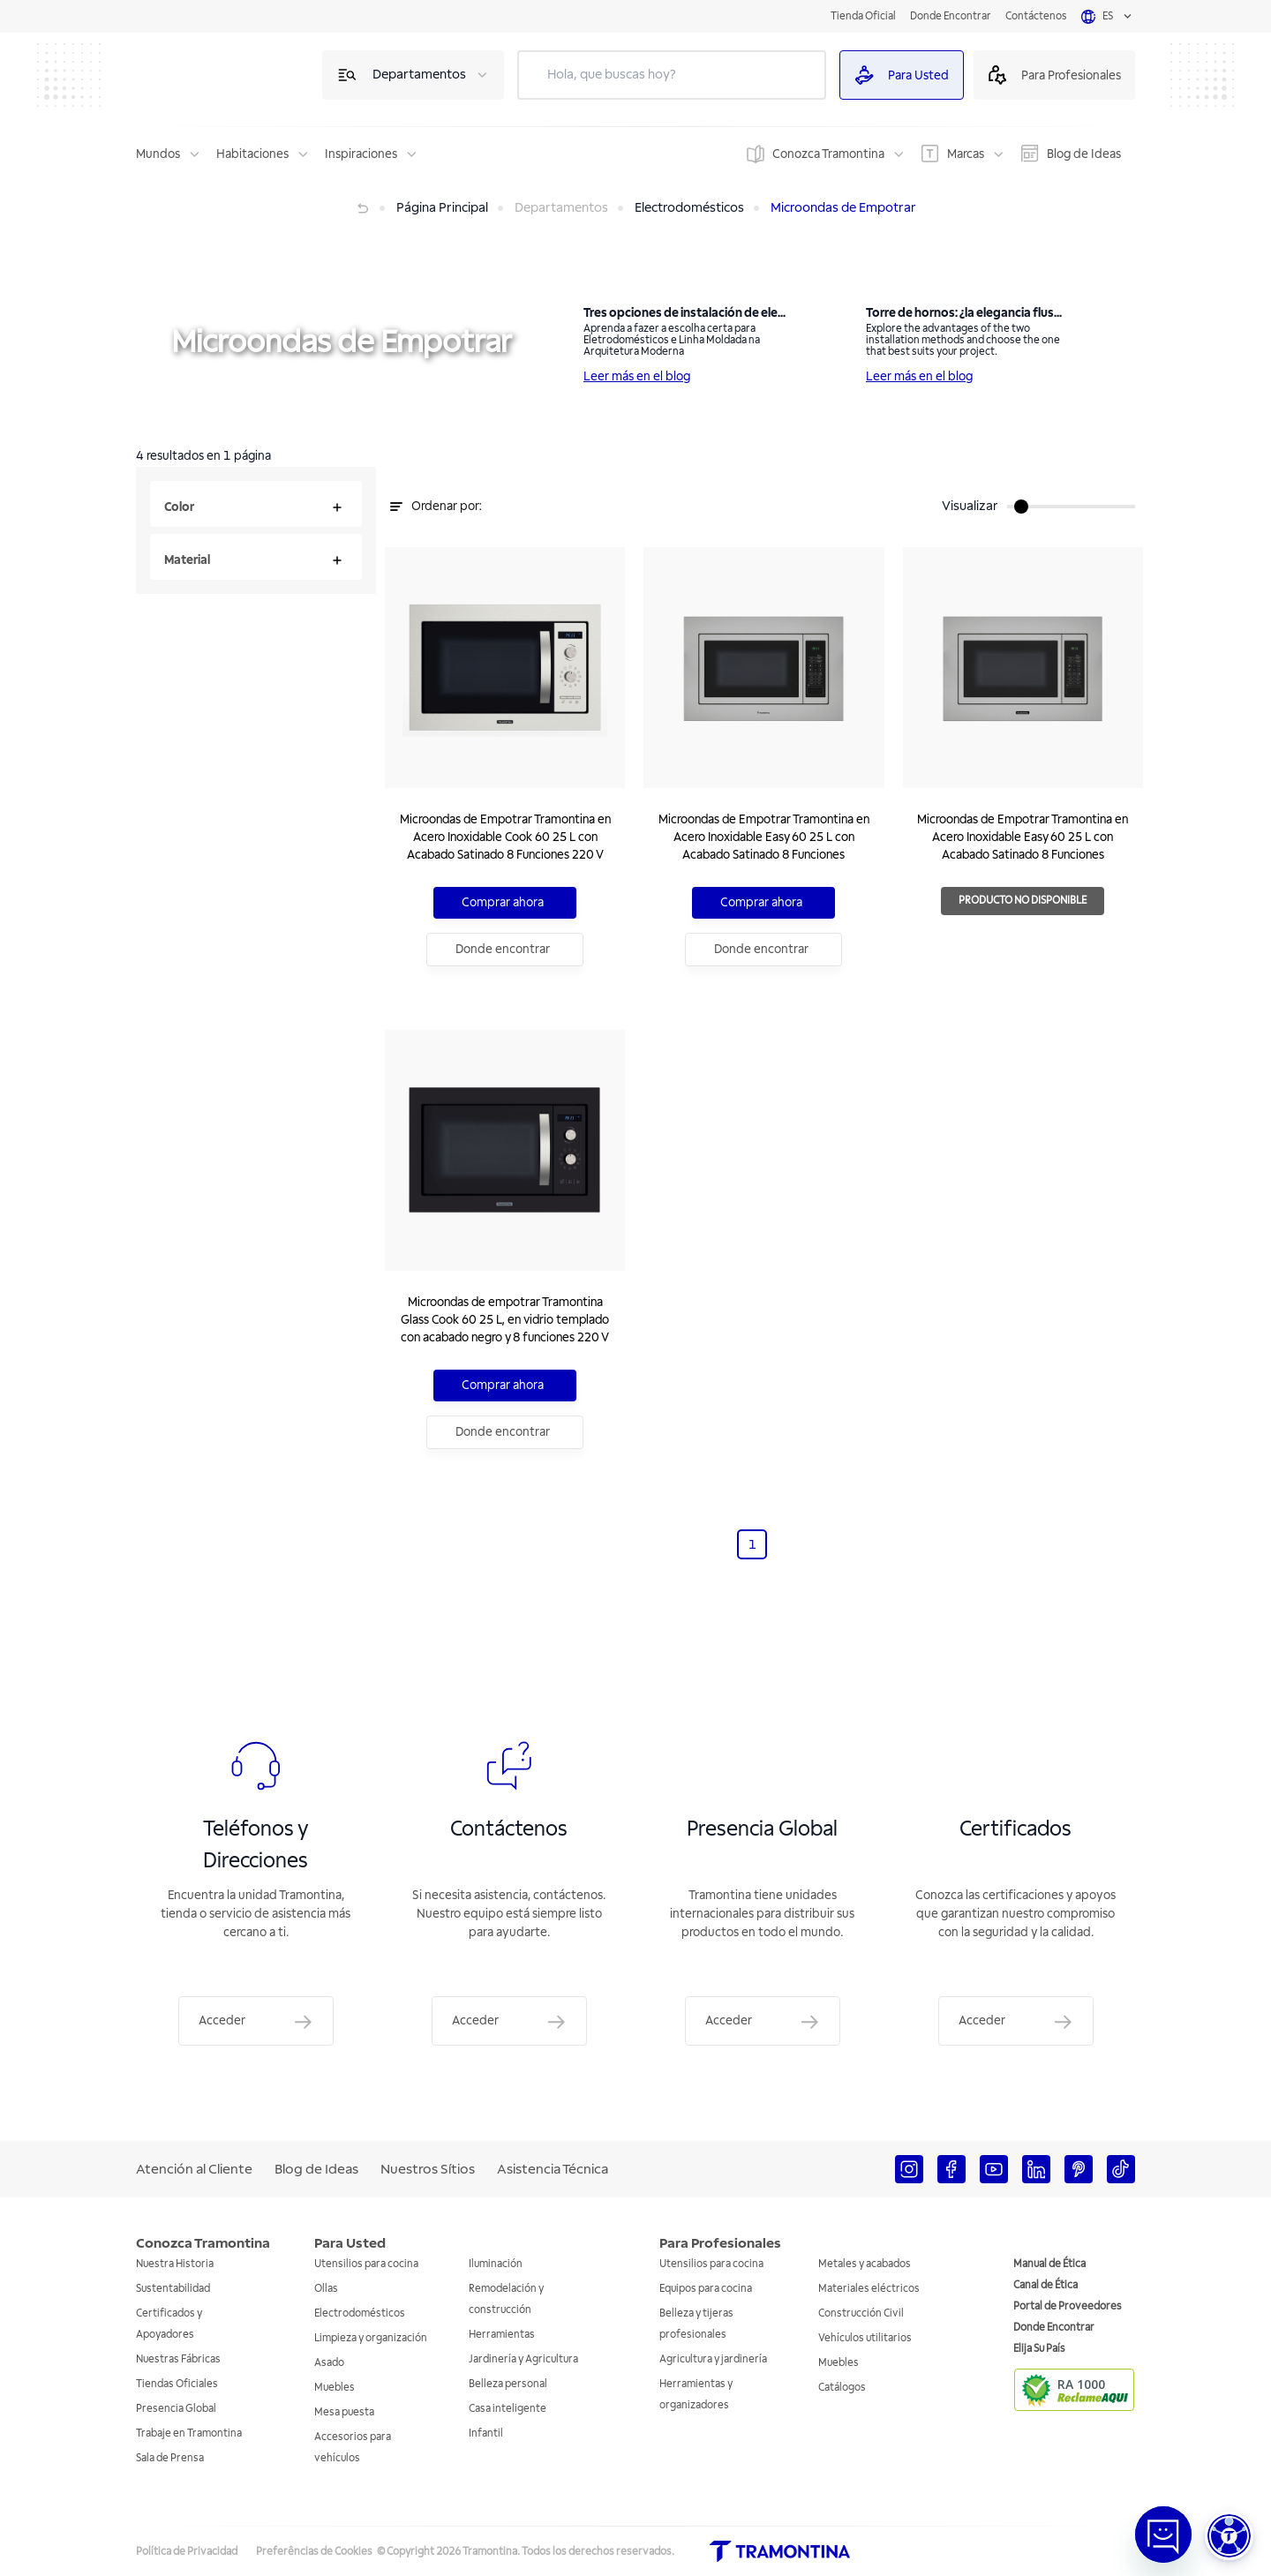 This screenshot has width=1271, height=2576. Describe the element at coordinates (1049, 2264) in the screenshot. I see `Manual de Ética` at that location.